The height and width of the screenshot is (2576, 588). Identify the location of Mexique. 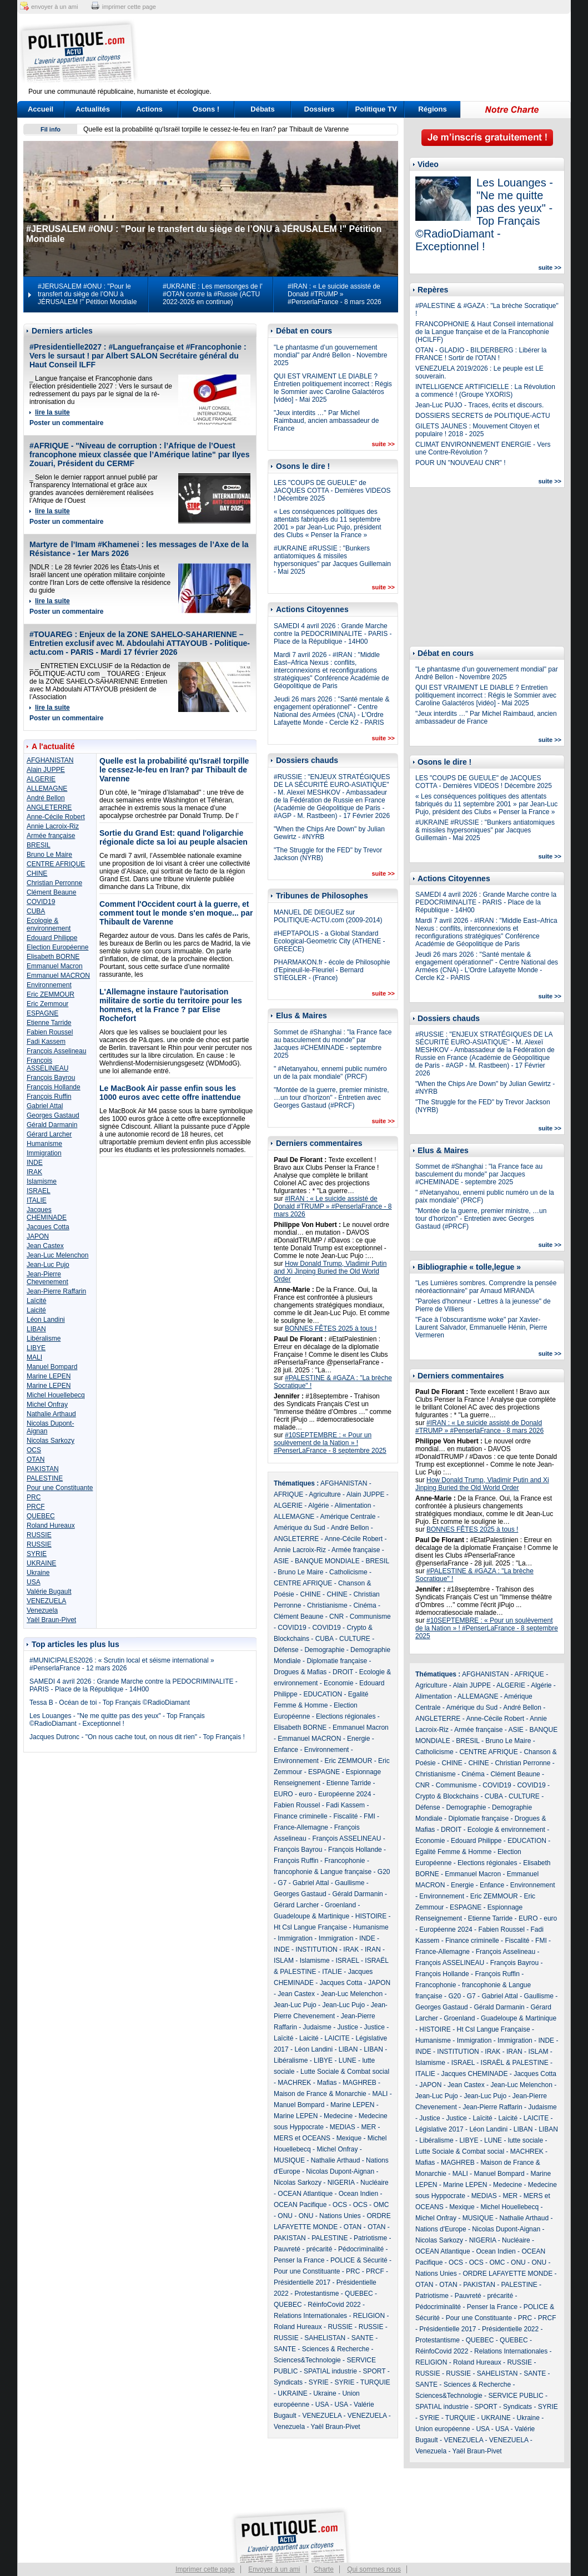
(348, 2138).